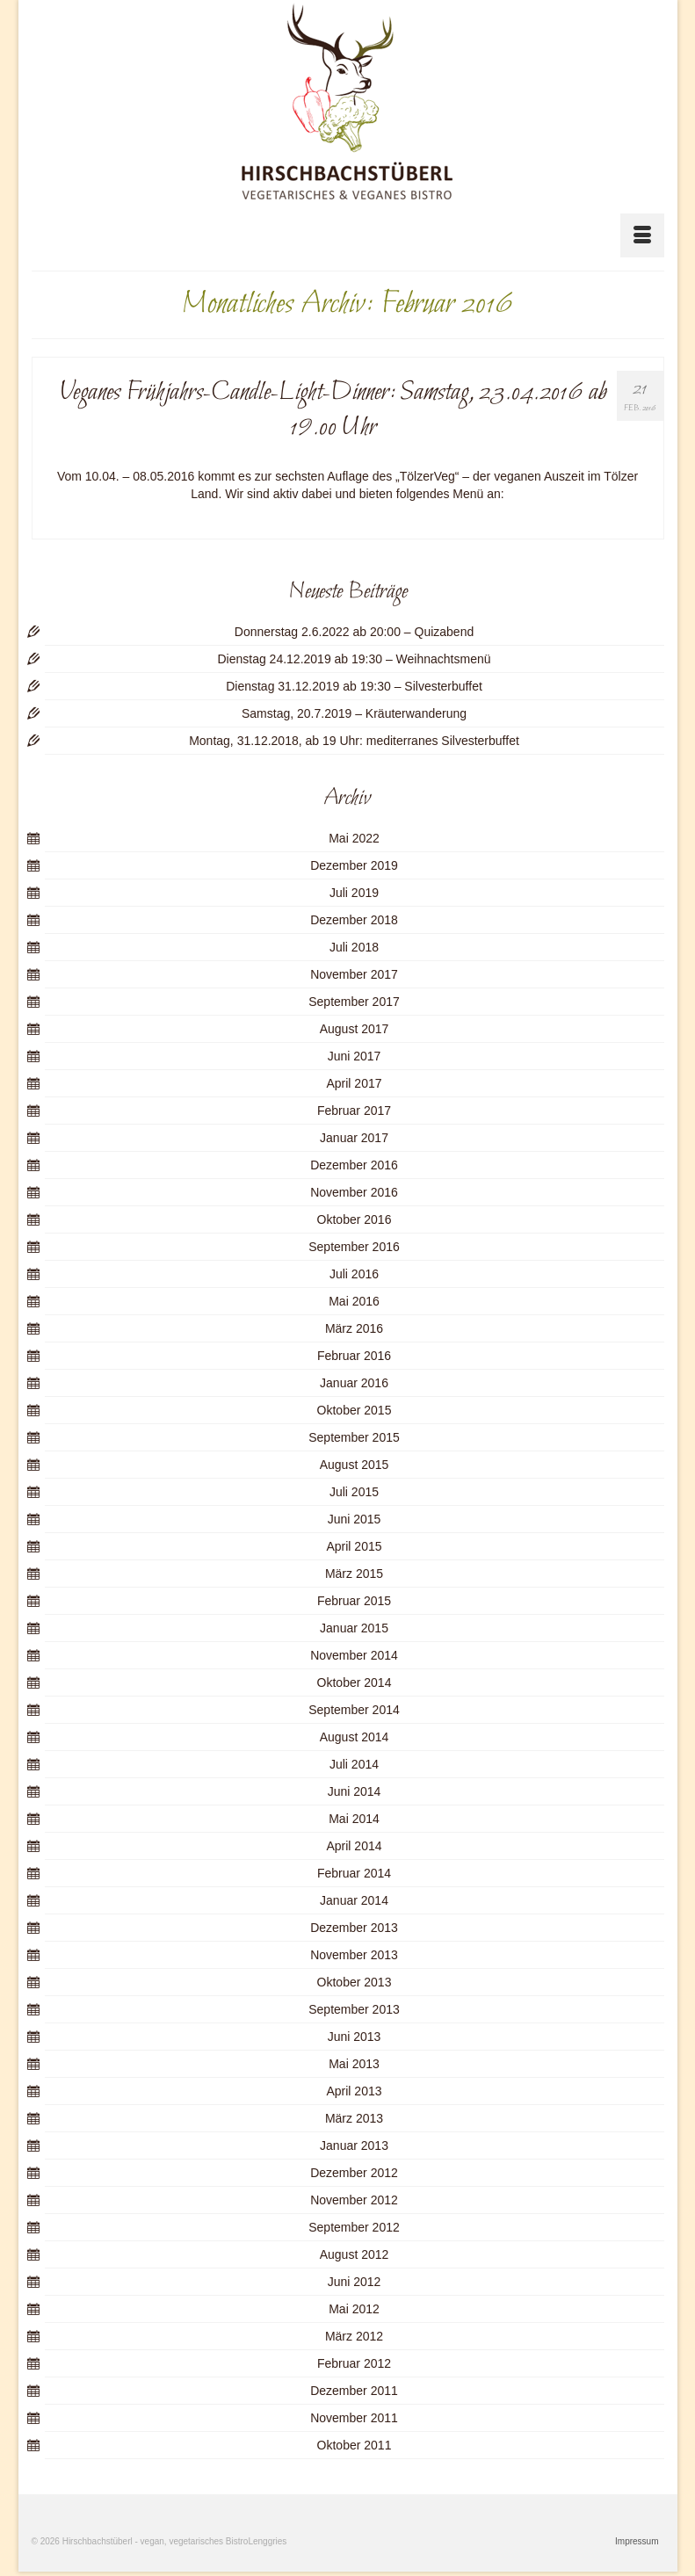 The height and width of the screenshot is (2576, 695). I want to click on November 2012, so click(354, 2200).